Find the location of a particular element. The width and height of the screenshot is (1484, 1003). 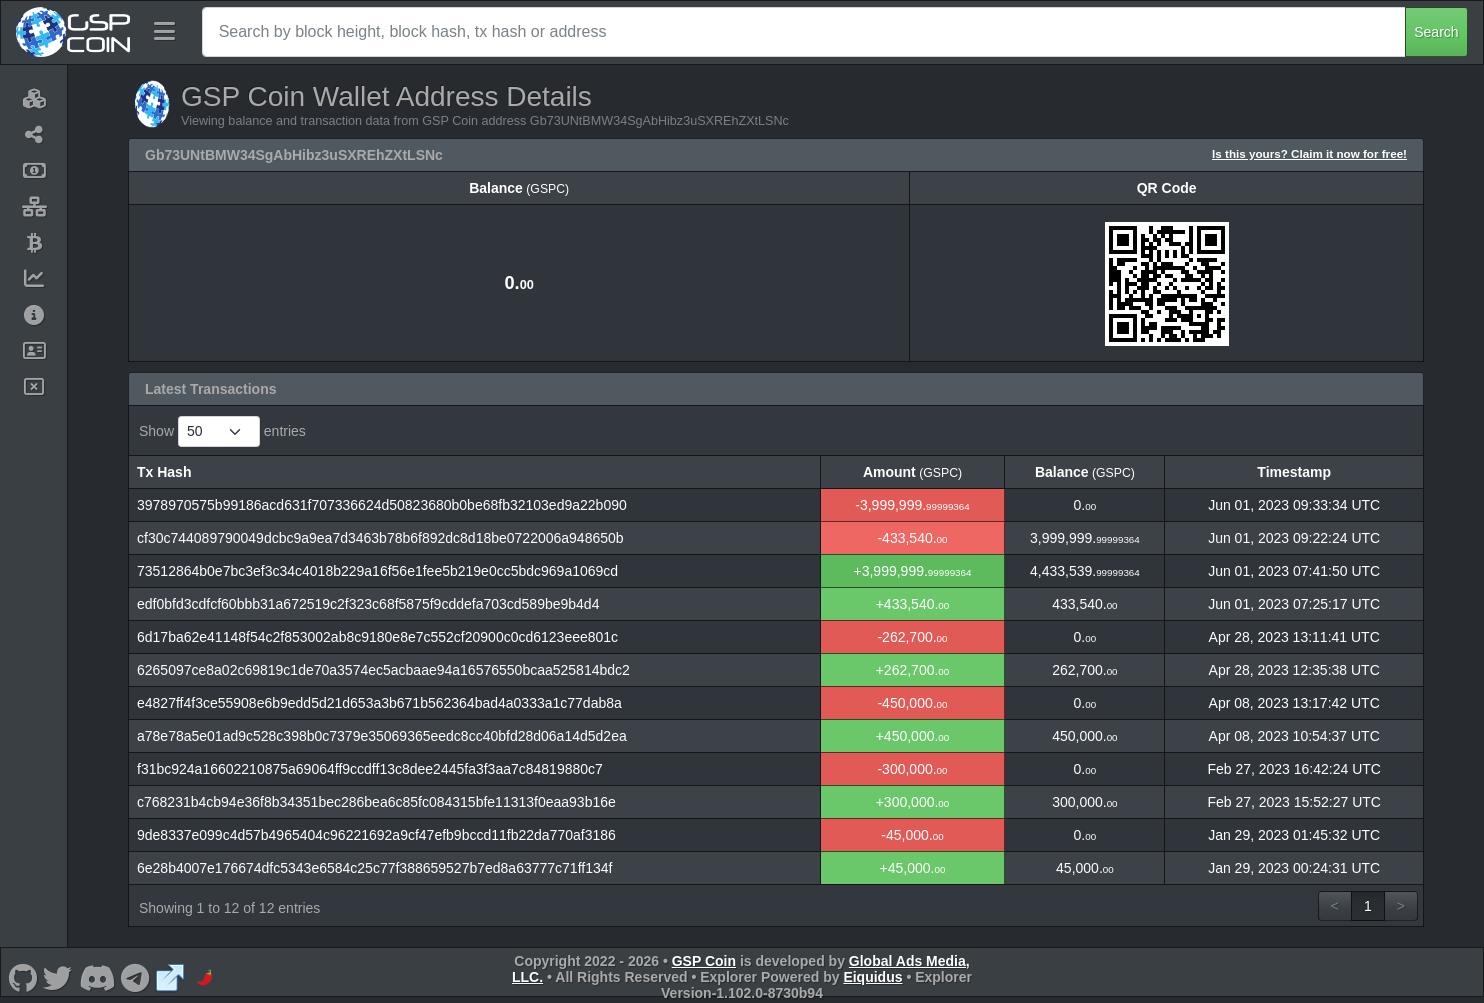

Is this yours? Claim it now for free! is located at coordinates (1309, 153).